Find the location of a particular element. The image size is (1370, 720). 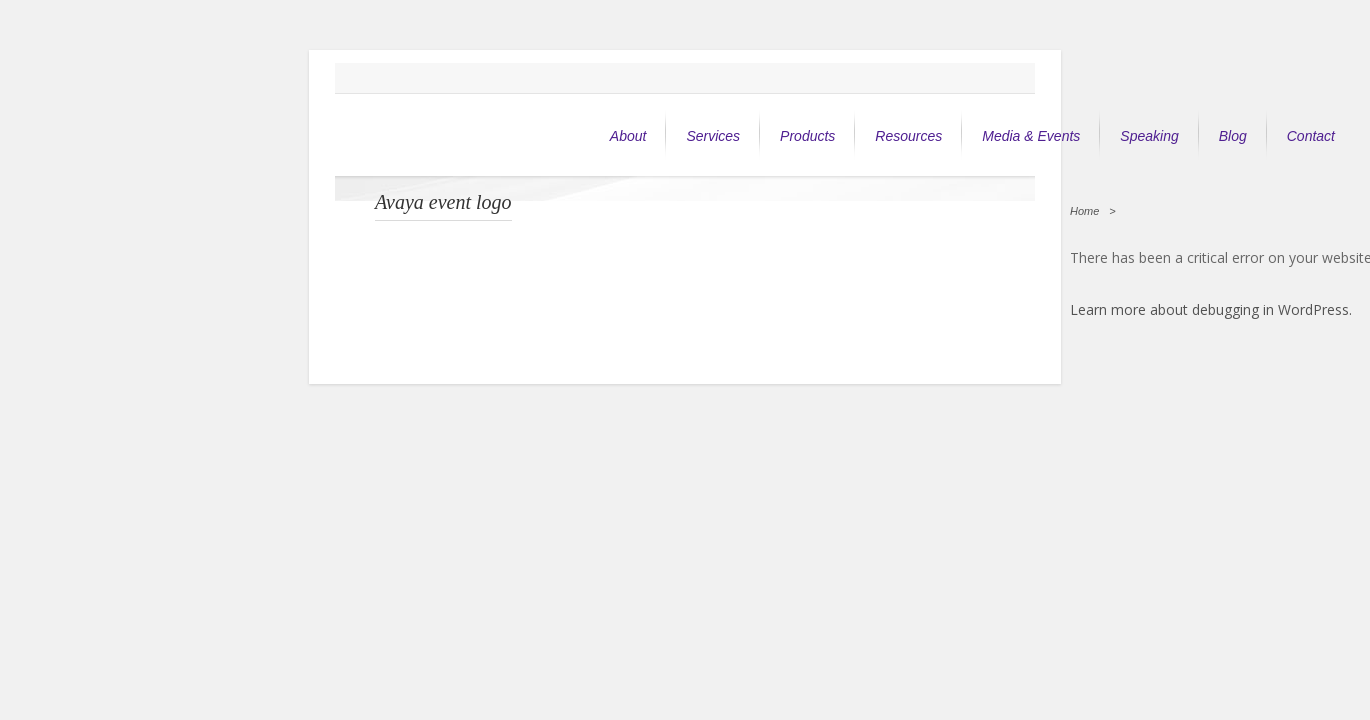

About is located at coordinates (628, 136).